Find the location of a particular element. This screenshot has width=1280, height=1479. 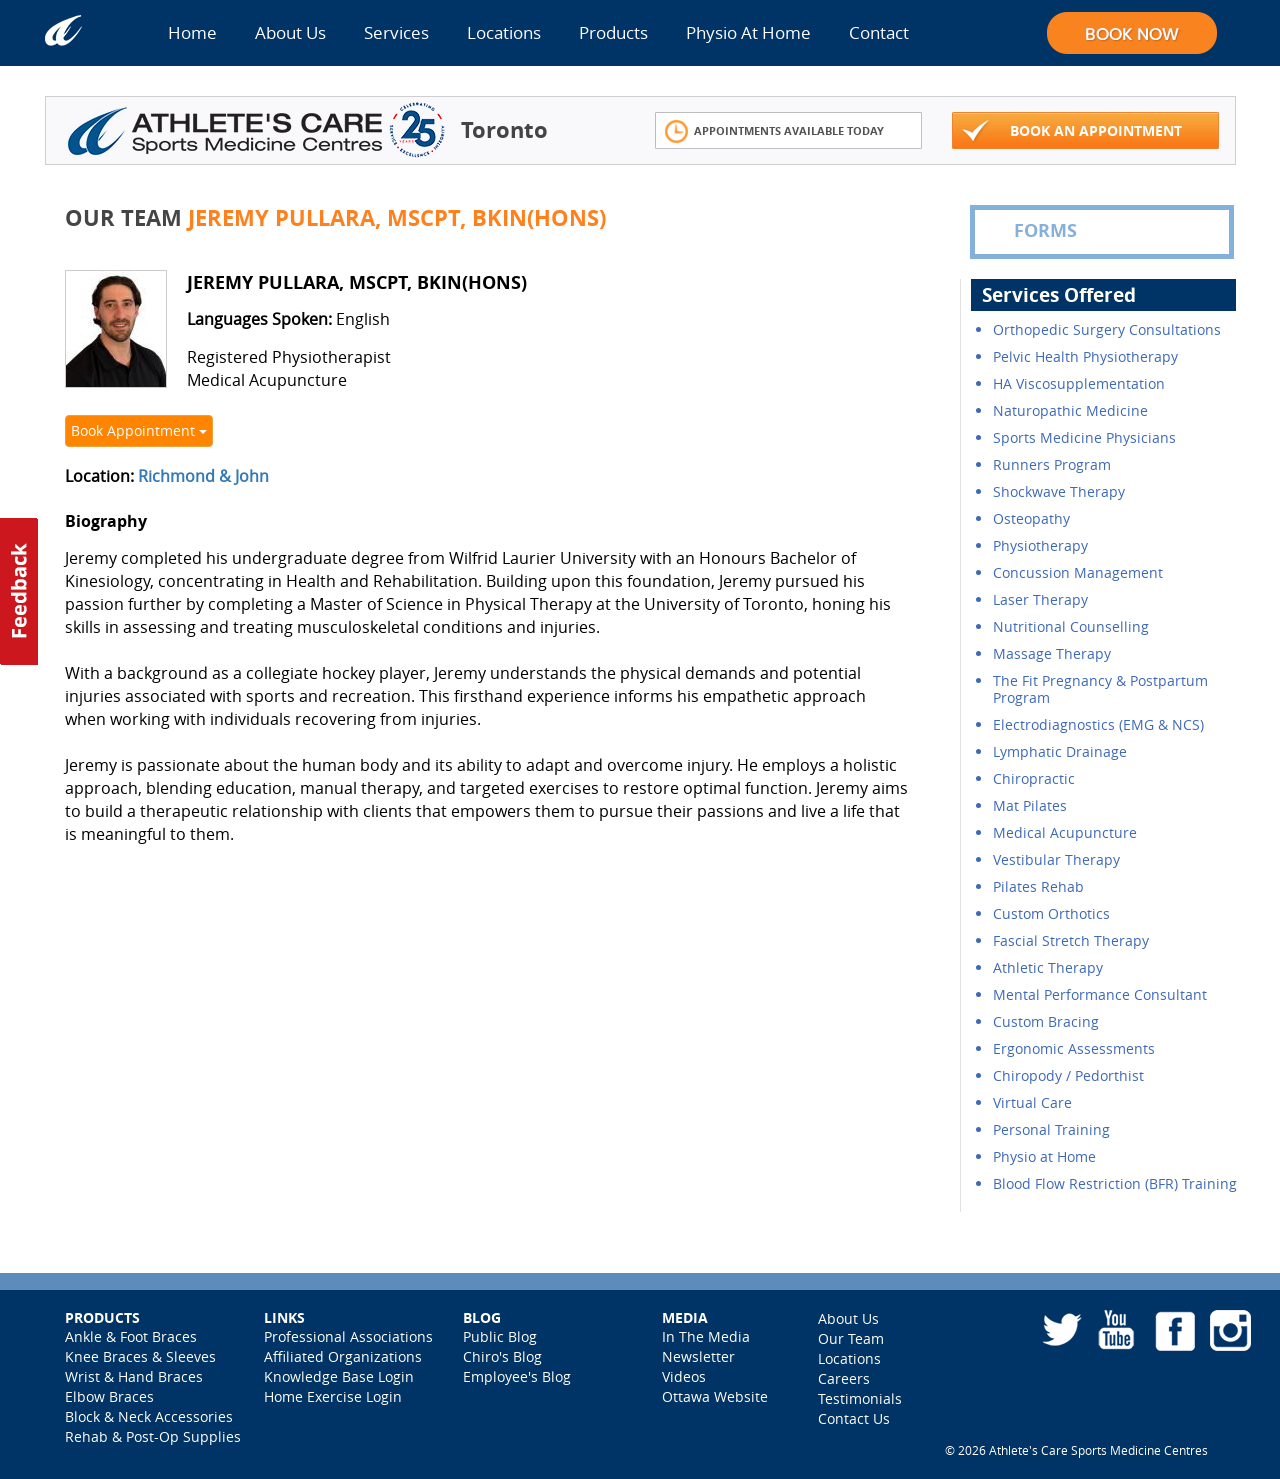

Virtual Care is located at coordinates (1032, 1102).